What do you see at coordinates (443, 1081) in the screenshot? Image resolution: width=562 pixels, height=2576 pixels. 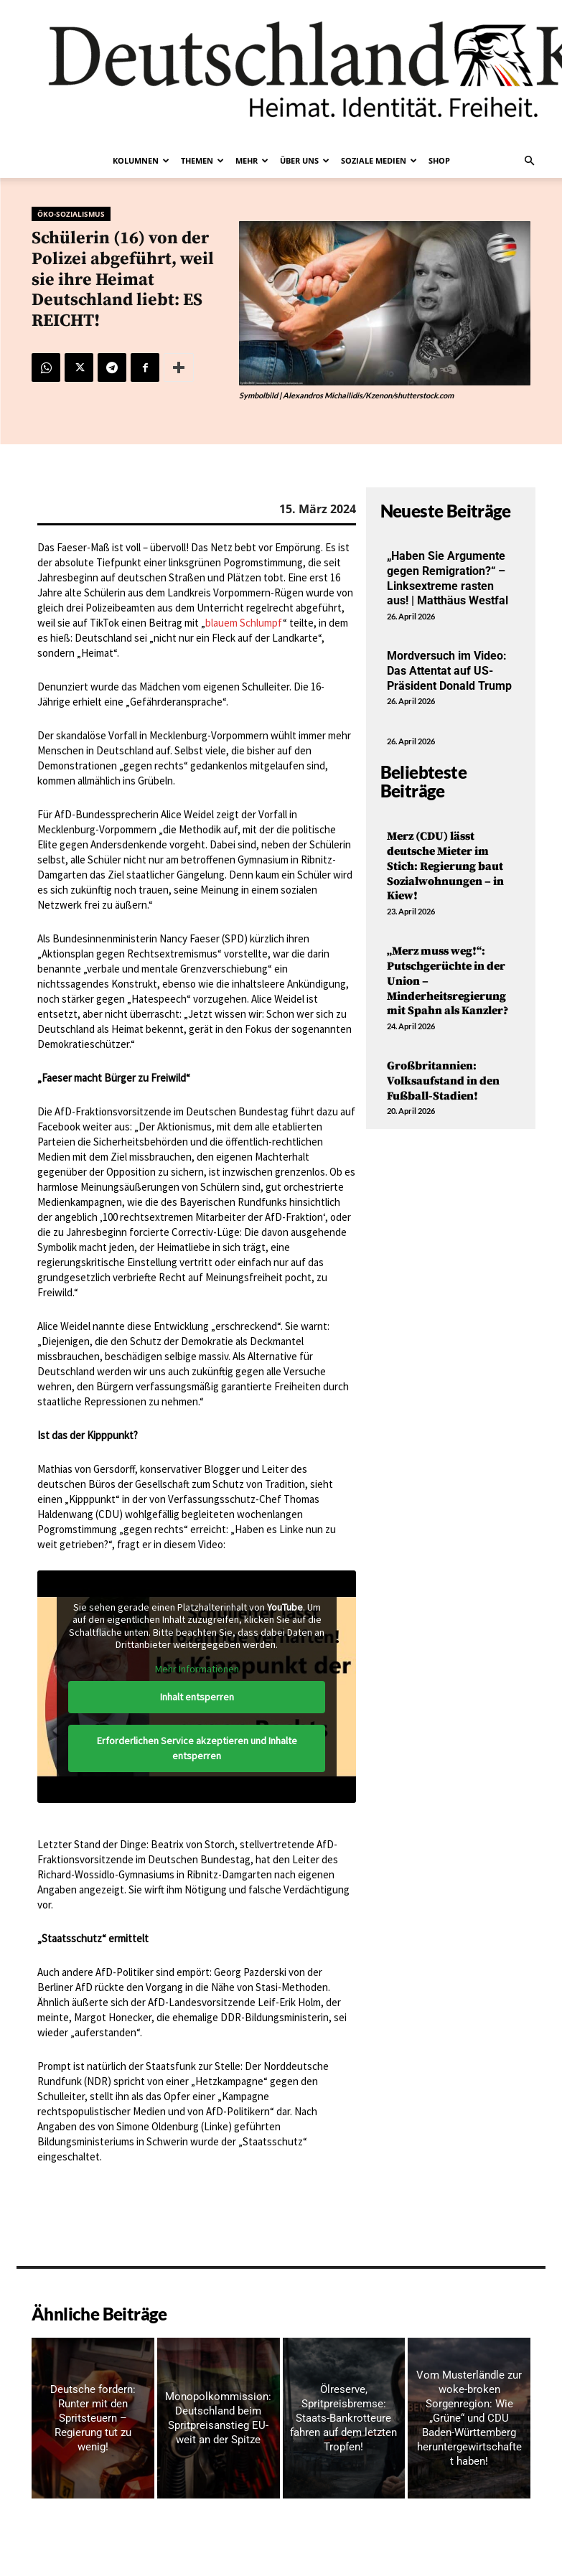 I see `Großbritannien: Volksaufstand in den Fußball-Stadien!` at bounding box center [443, 1081].